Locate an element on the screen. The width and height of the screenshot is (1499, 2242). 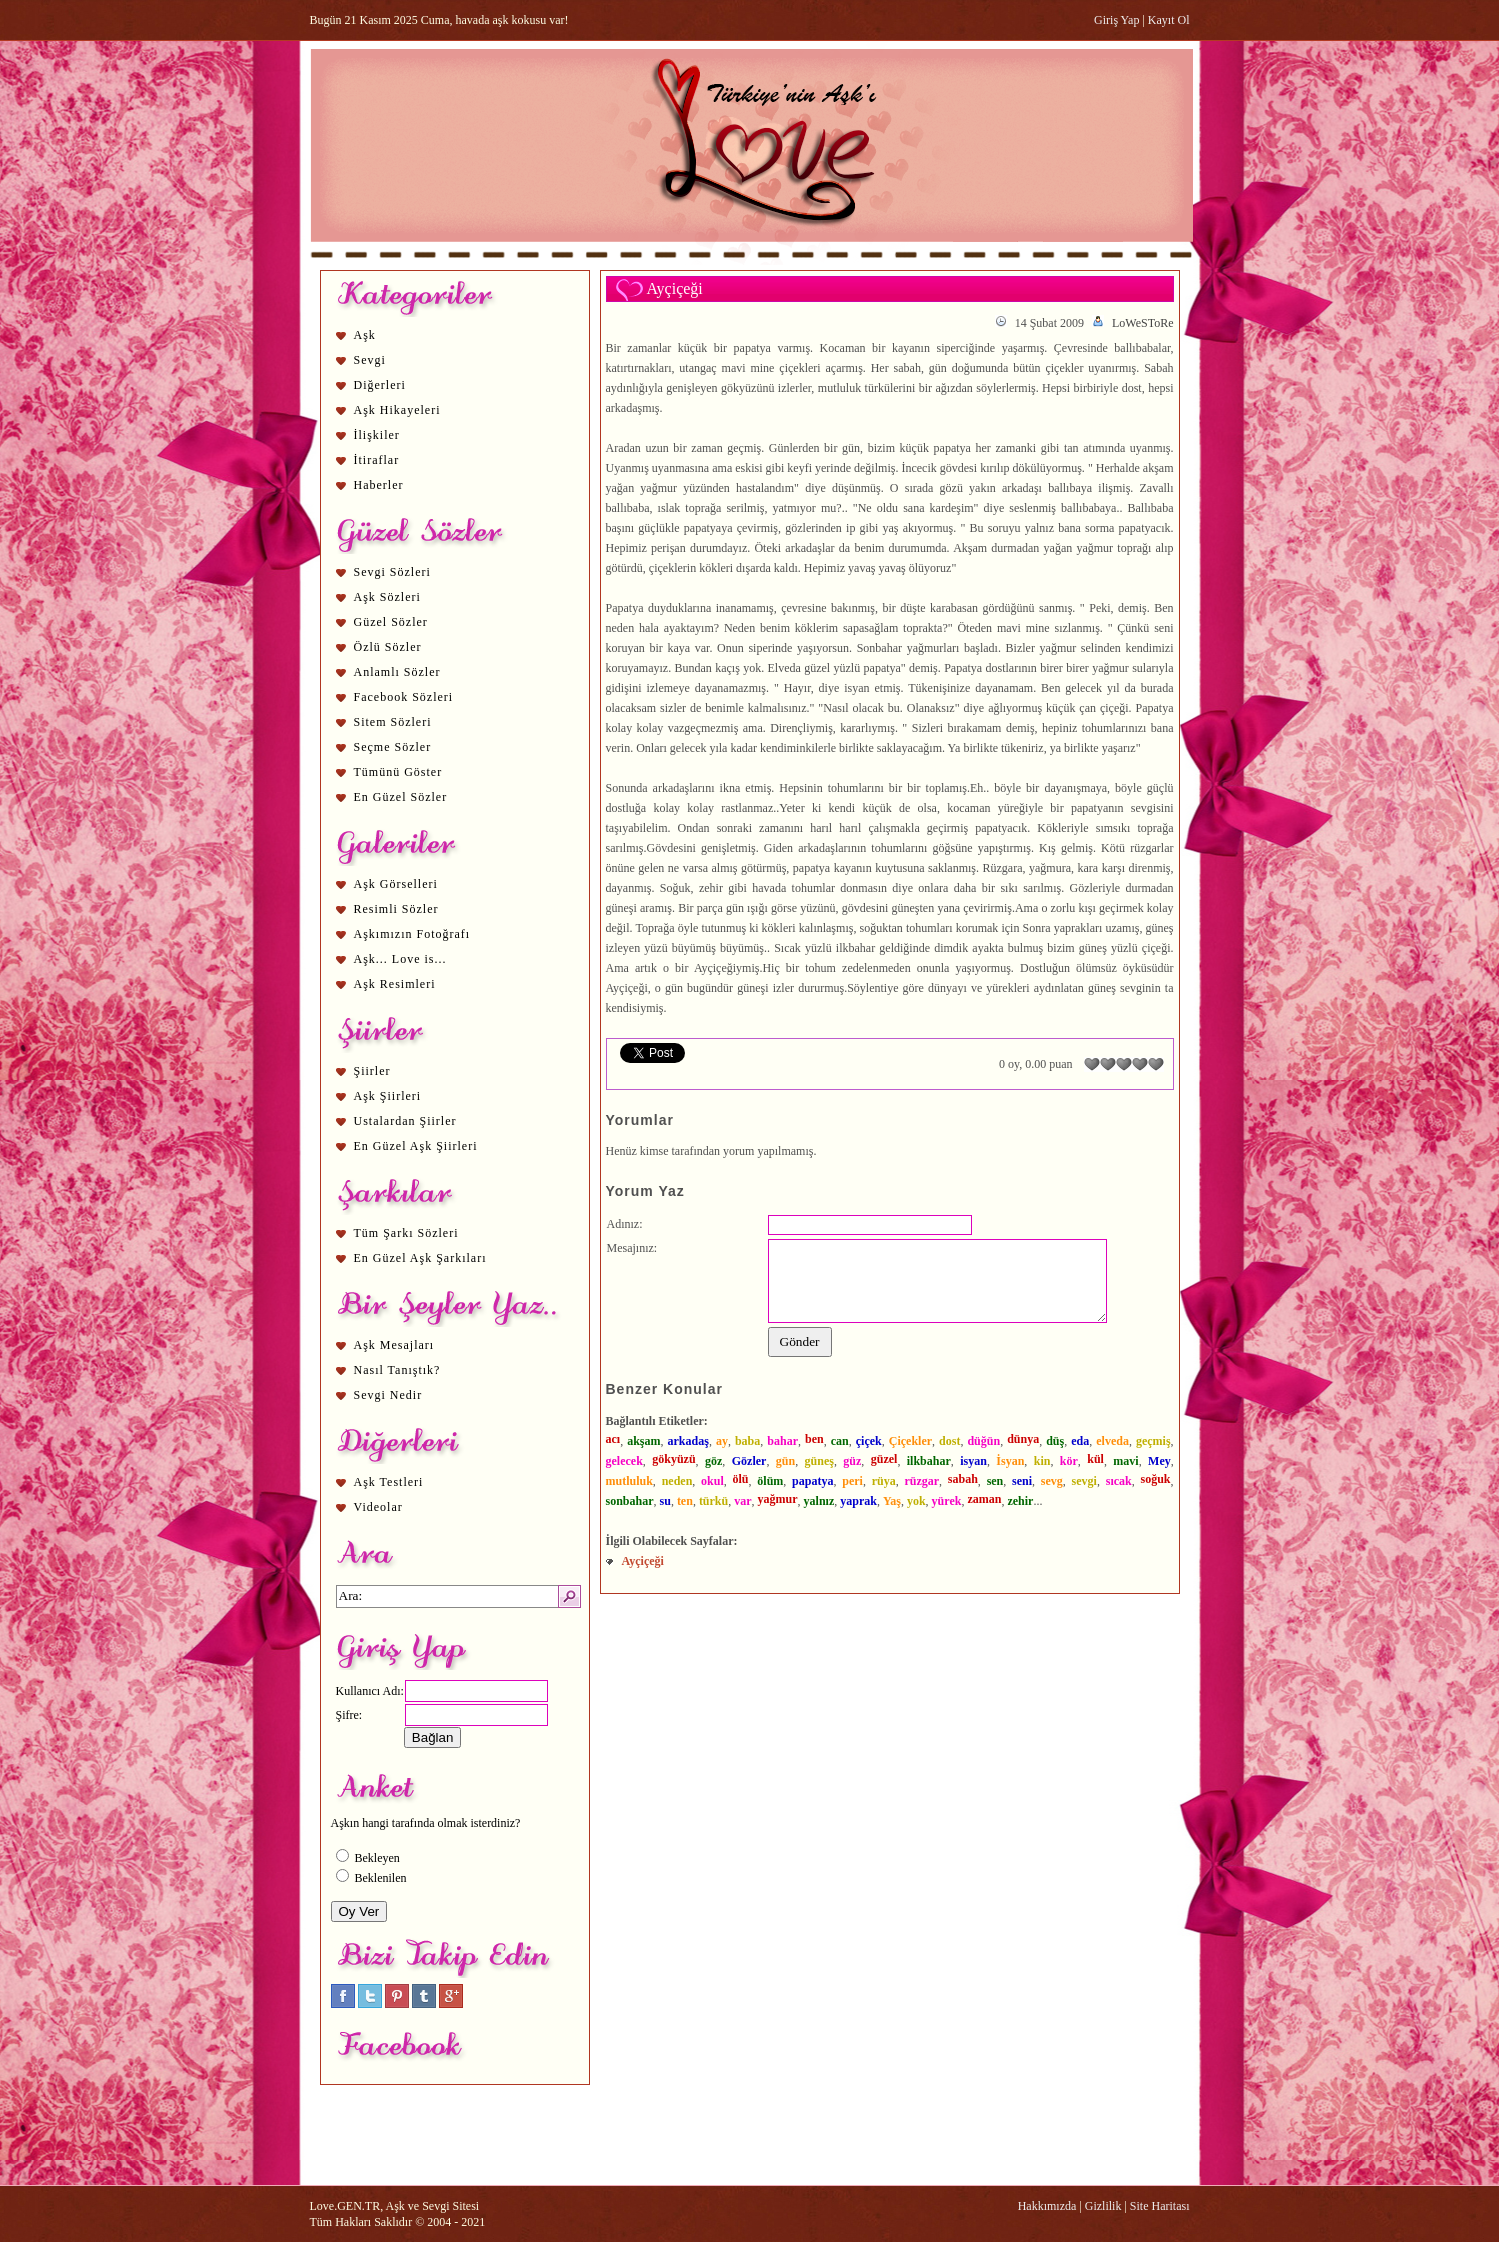
İsyan is located at coordinates (1010, 1461).